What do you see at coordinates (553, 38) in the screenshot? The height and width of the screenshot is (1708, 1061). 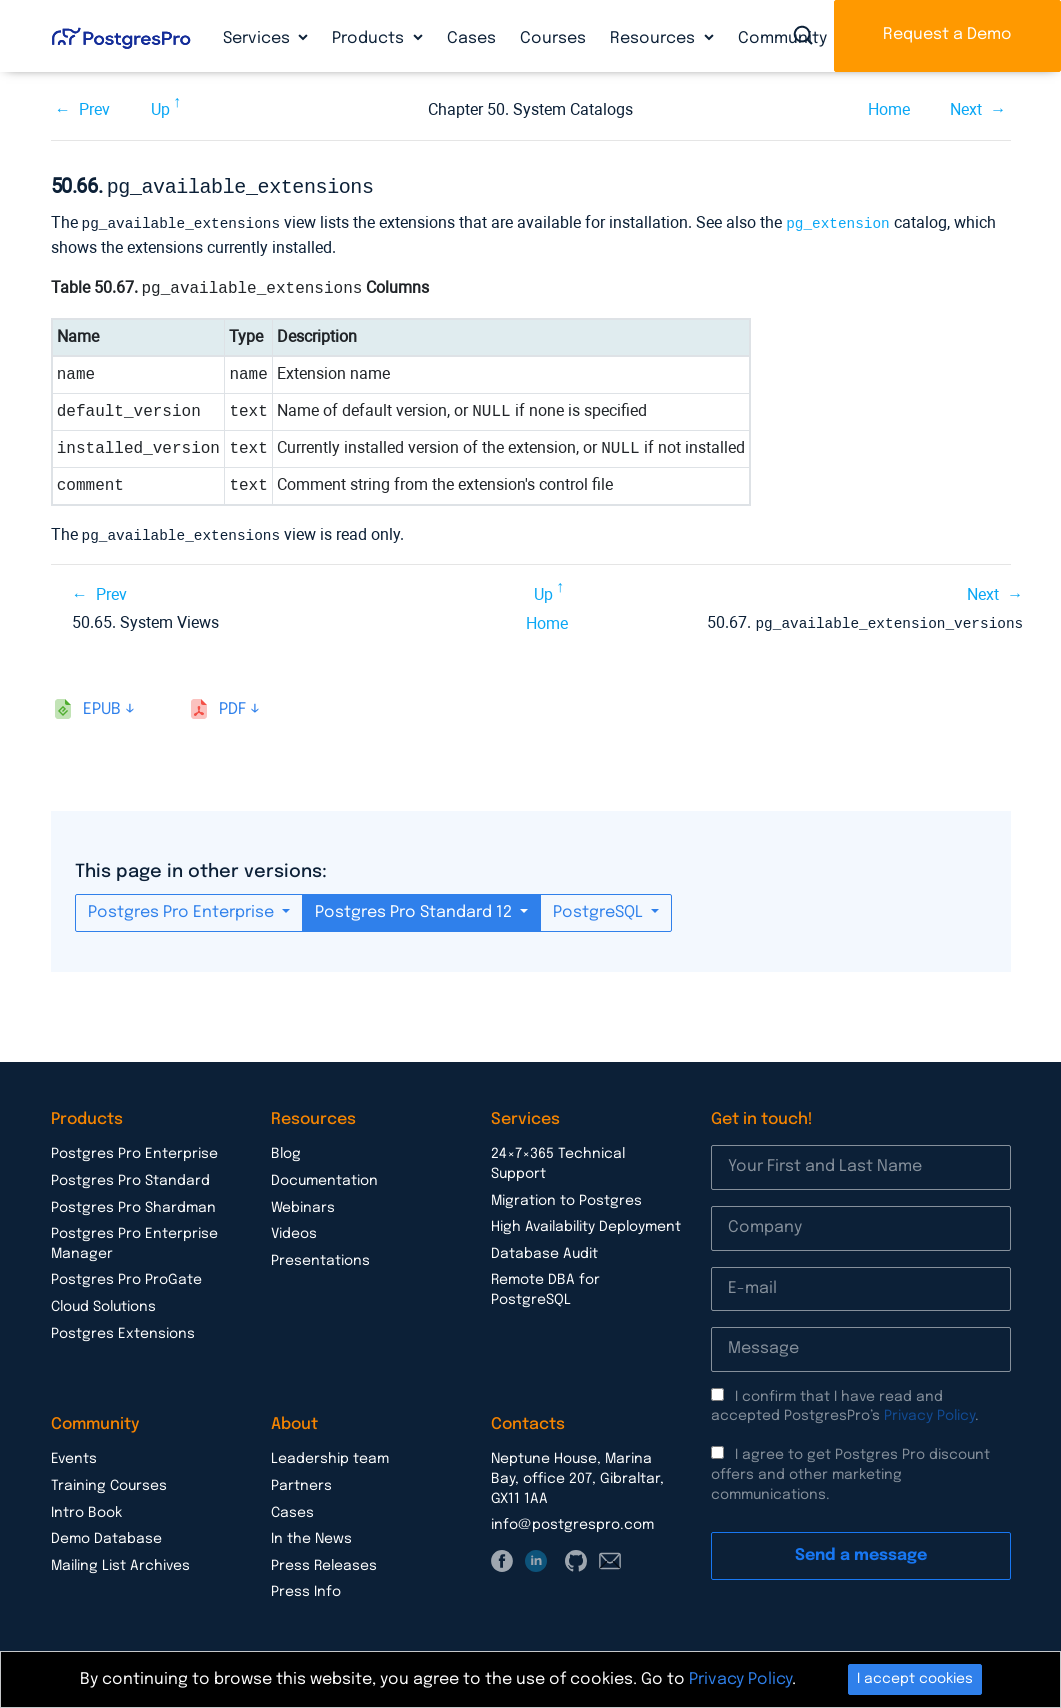 I see `Courses` at bounding box center [553, 38].